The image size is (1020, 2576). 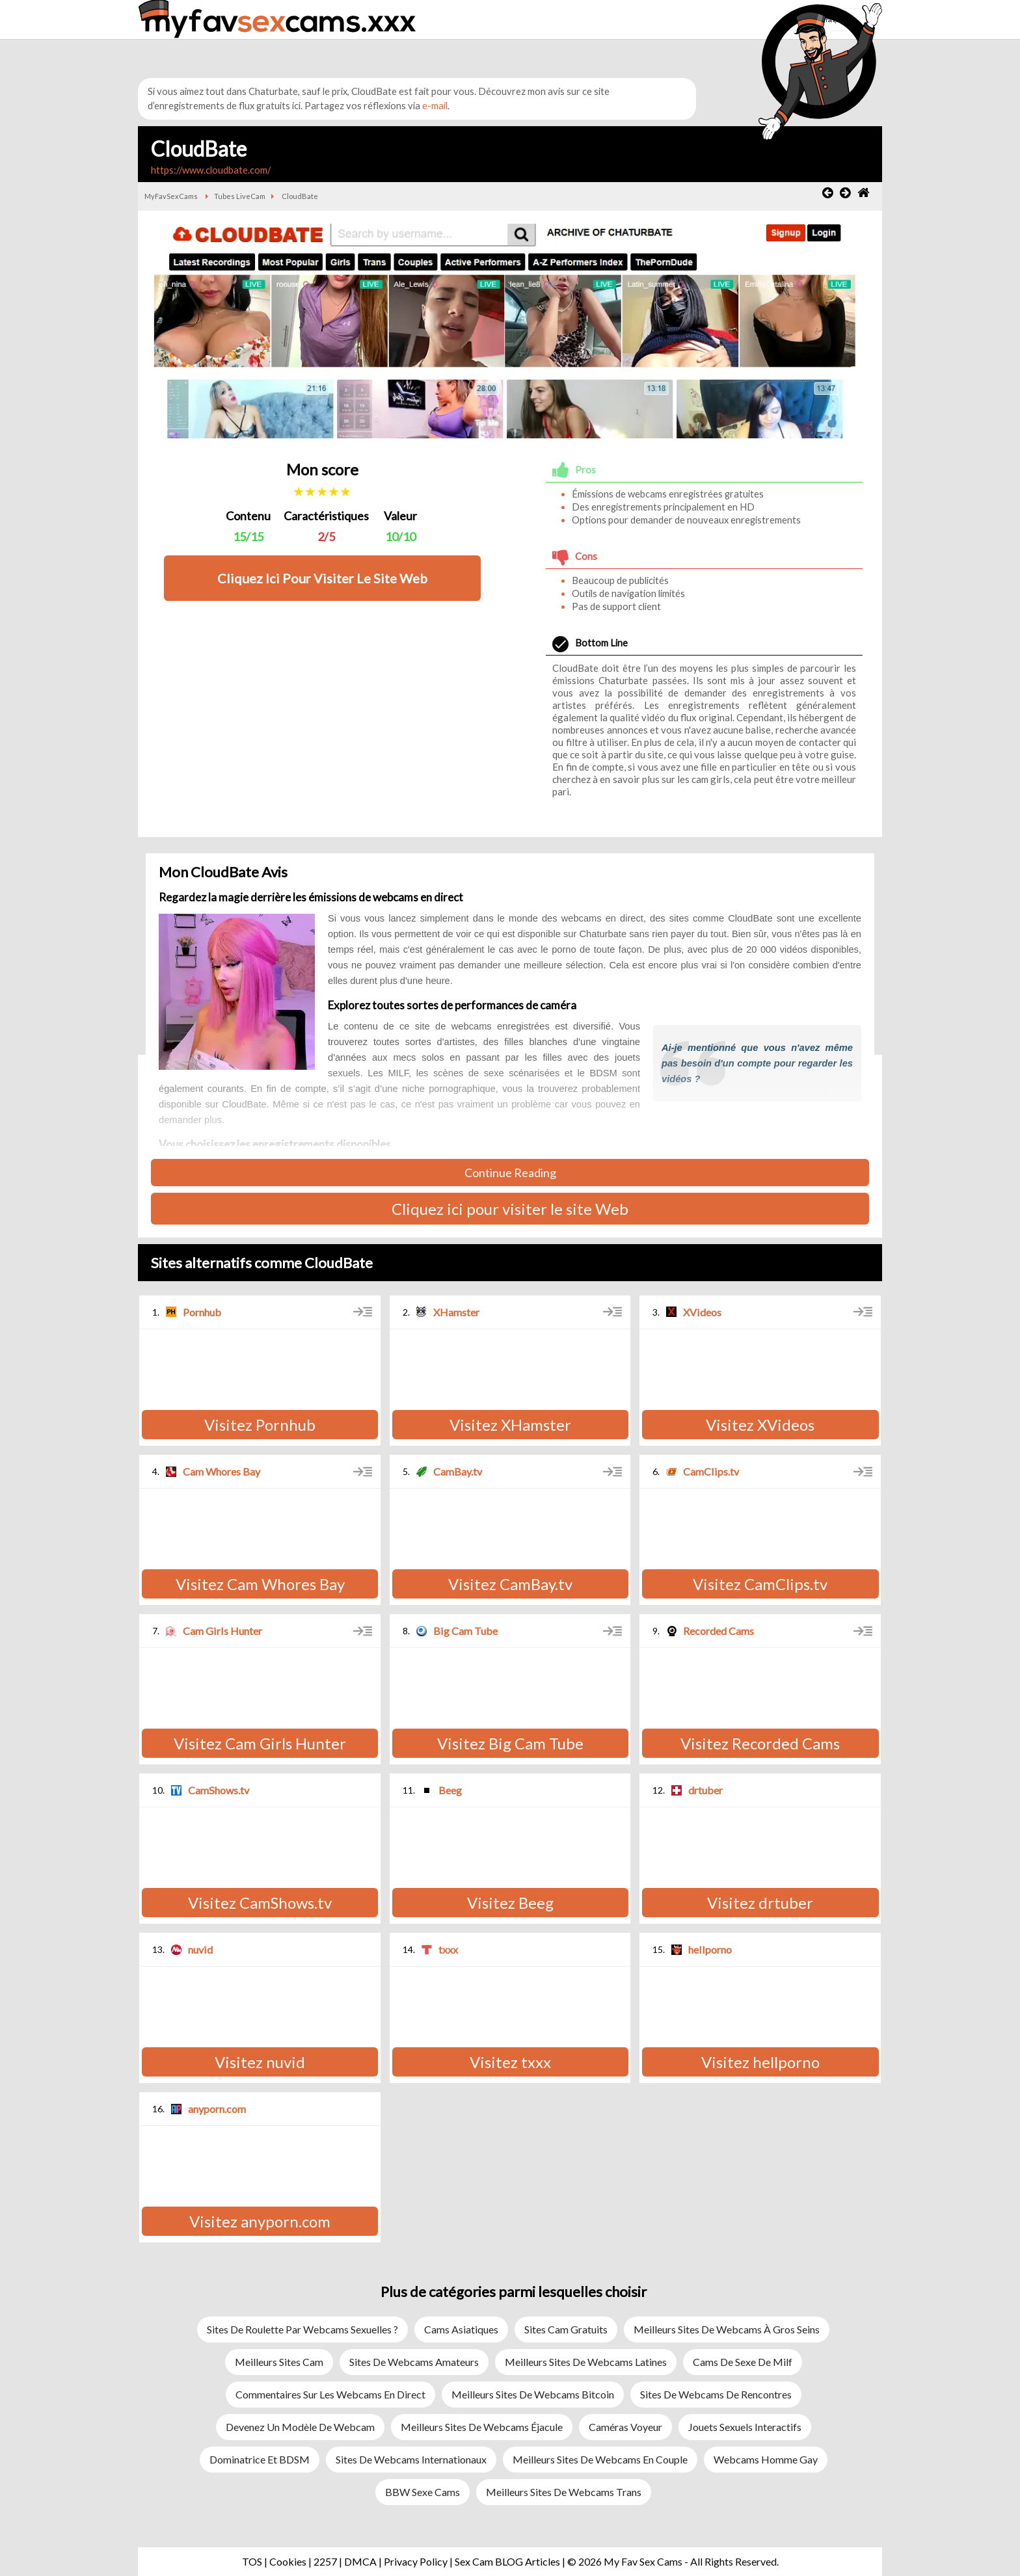 What do you see at coordinates (760, 2061) in the screenshot?
I see `Visitez hellporno` at bounding box center [760, 2061].